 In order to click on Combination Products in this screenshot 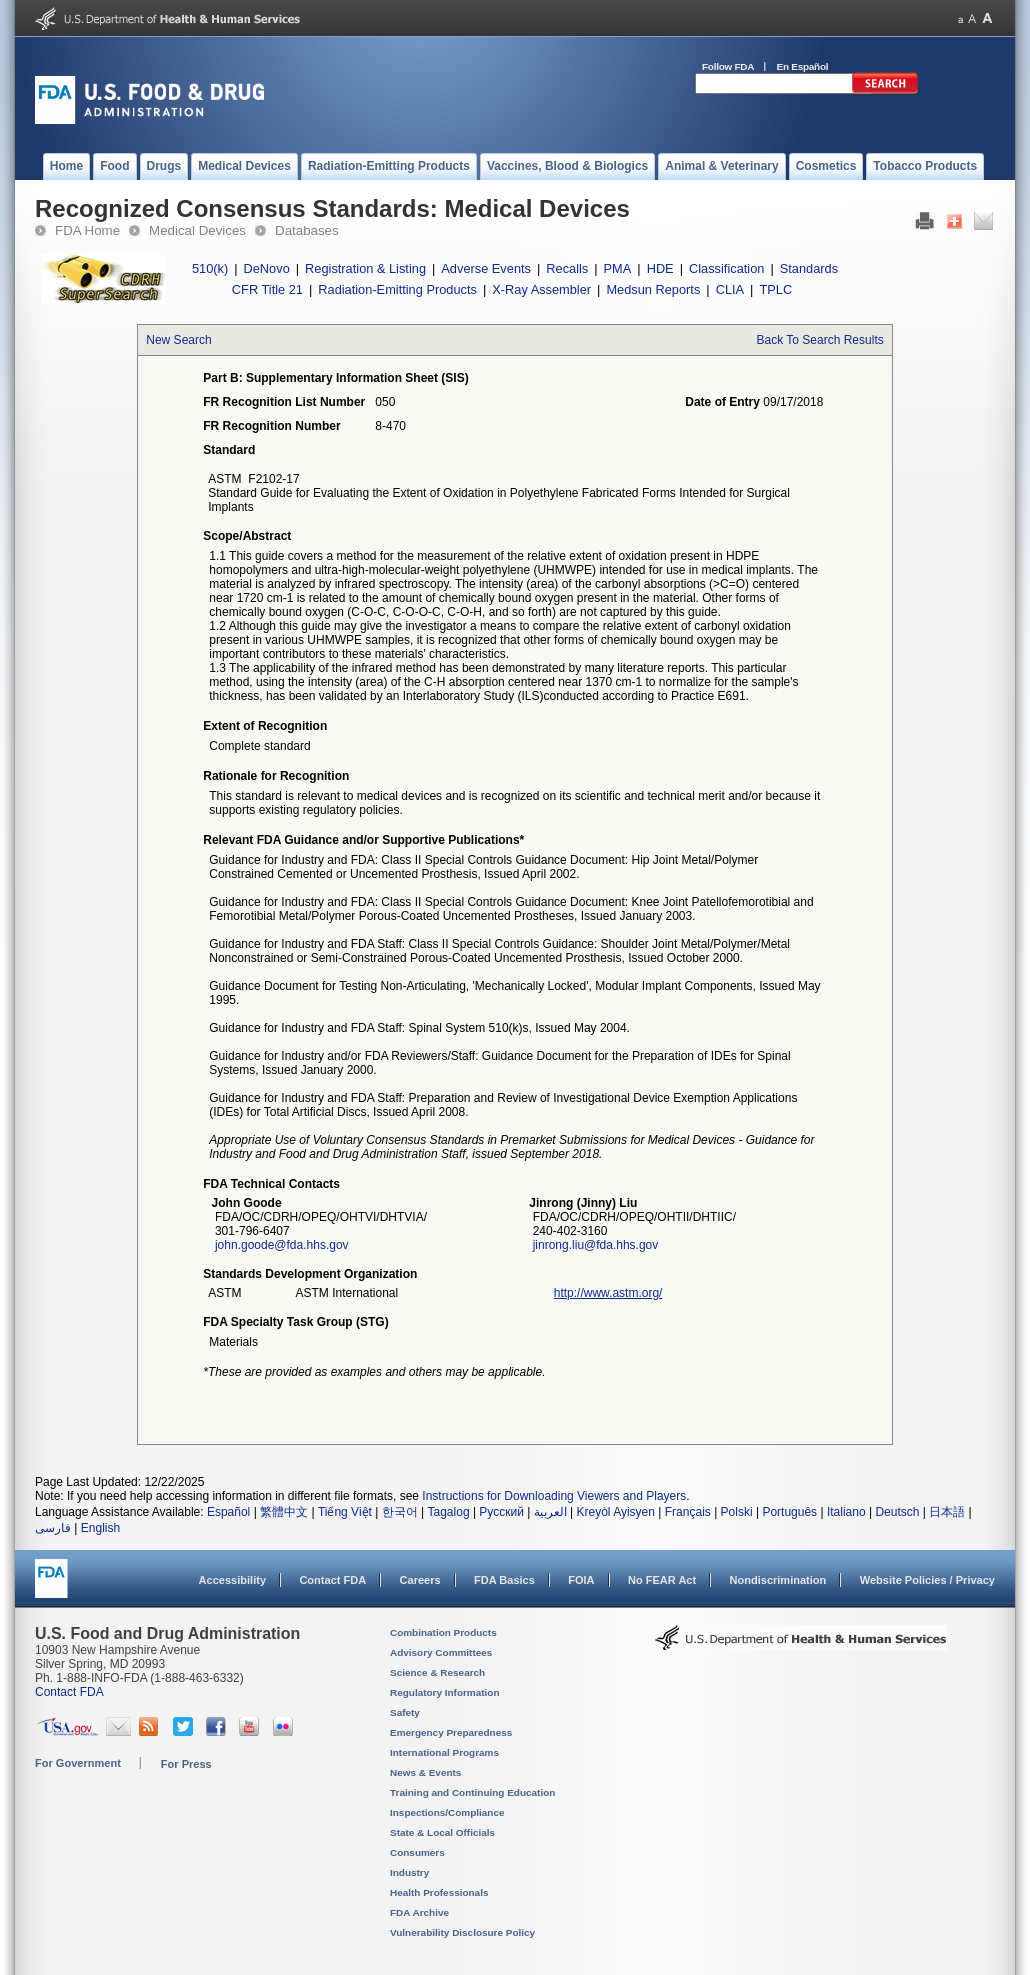, I will do `click(443, 1632)`.